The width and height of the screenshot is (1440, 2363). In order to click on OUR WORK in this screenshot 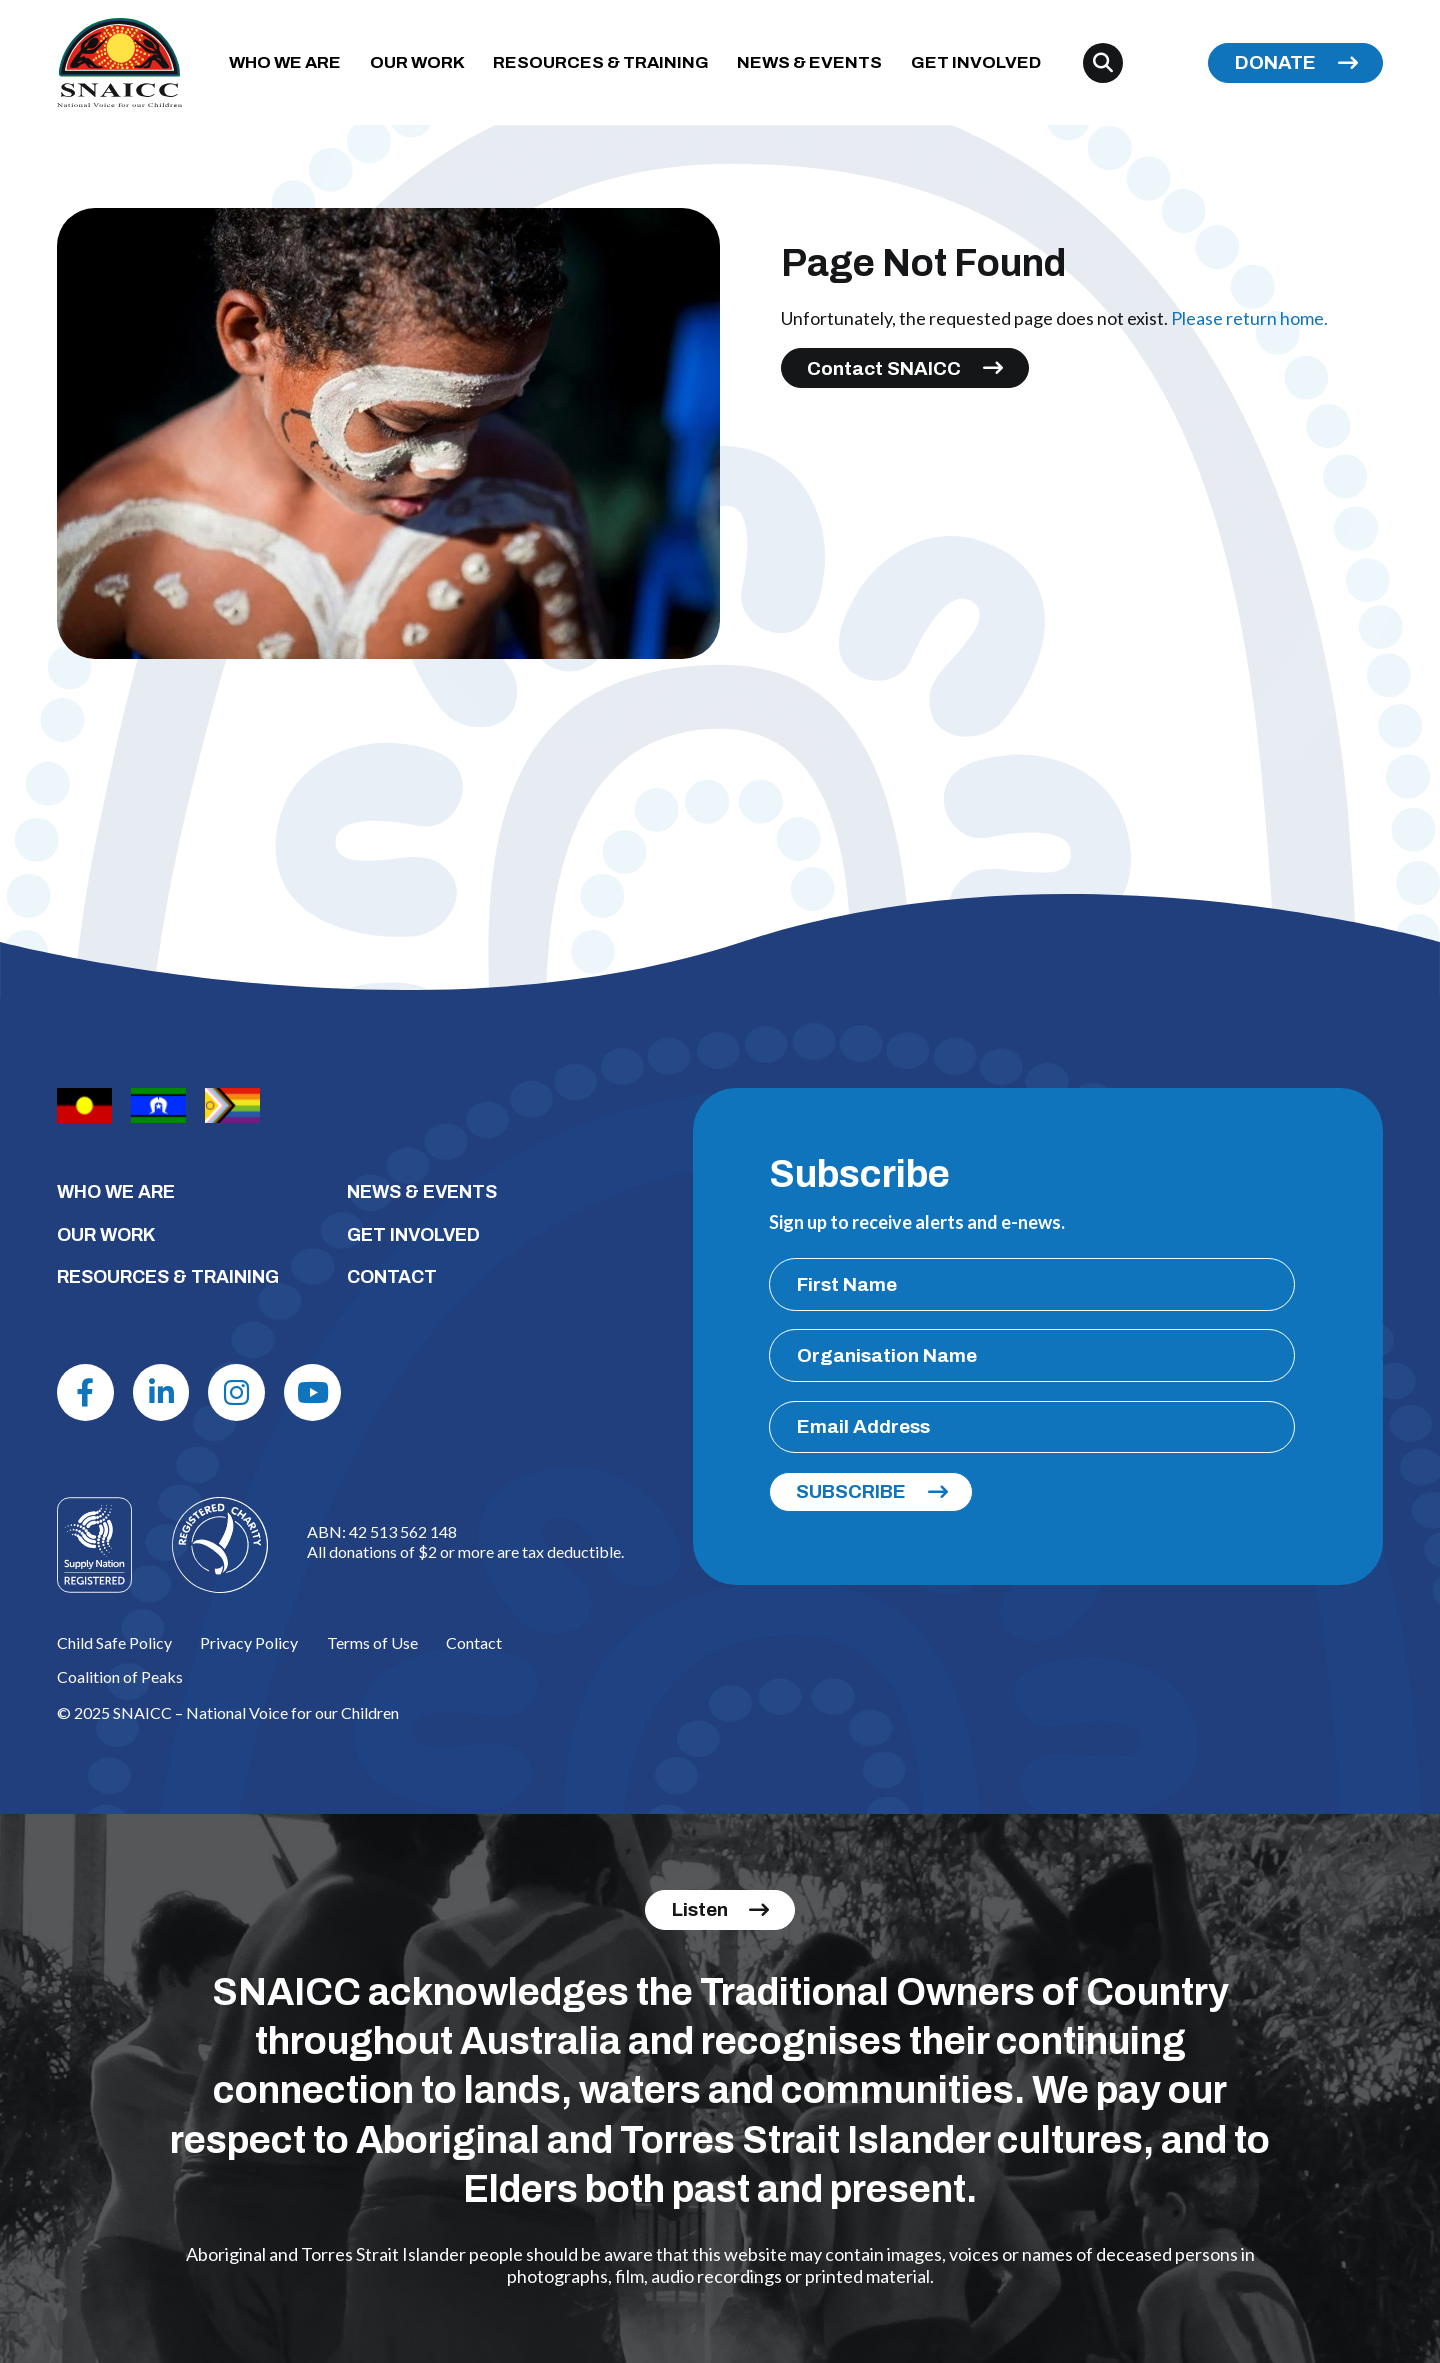, I will do `click(417, 62)`.